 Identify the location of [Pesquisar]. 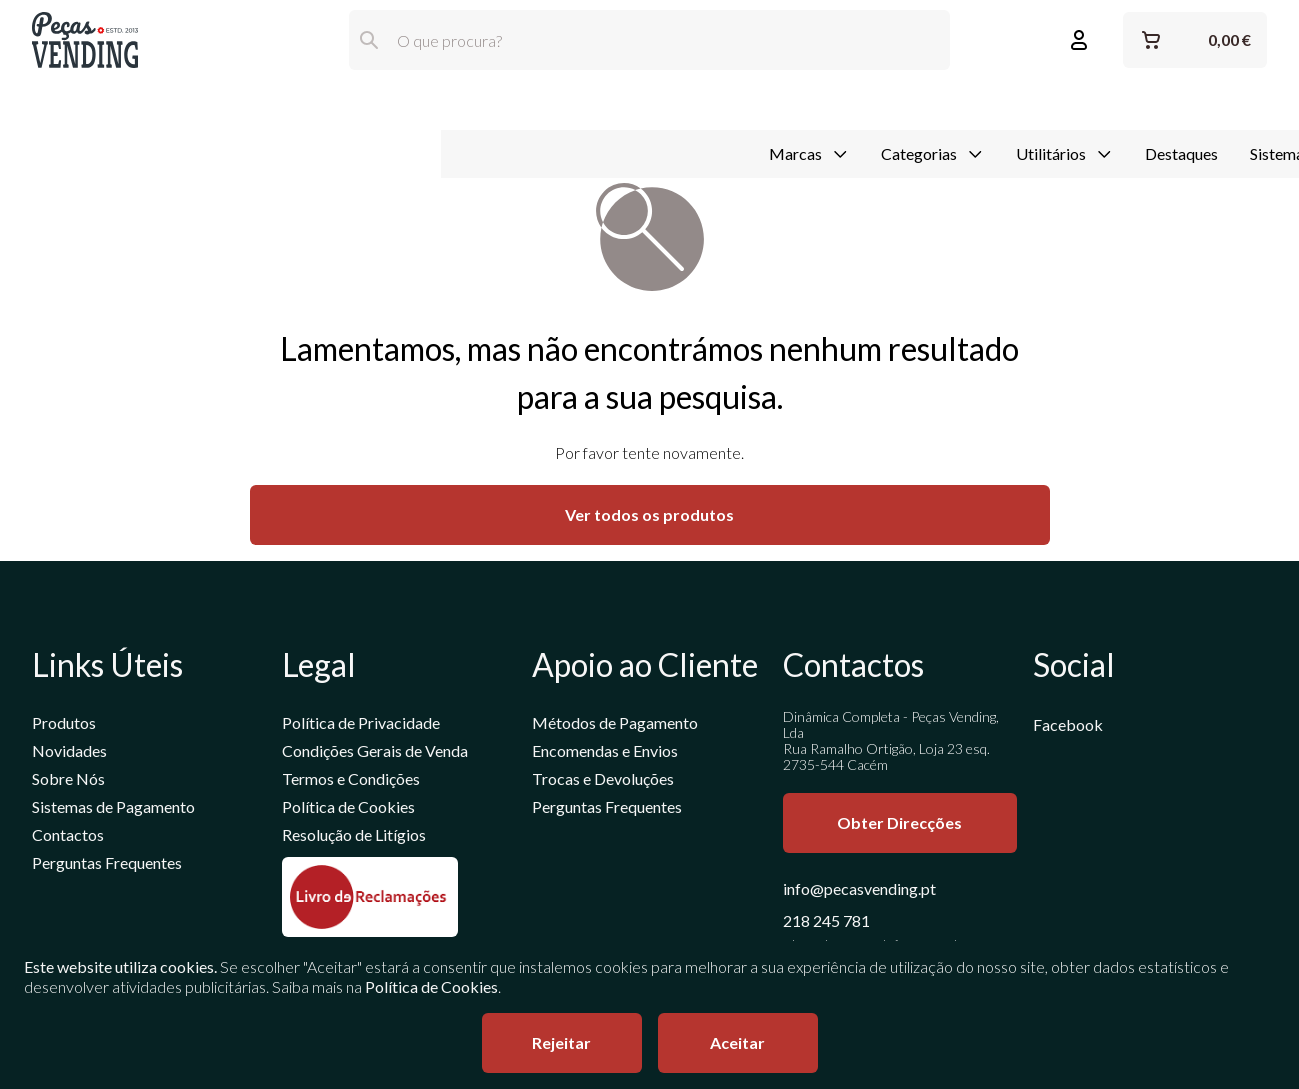
(369, 40).